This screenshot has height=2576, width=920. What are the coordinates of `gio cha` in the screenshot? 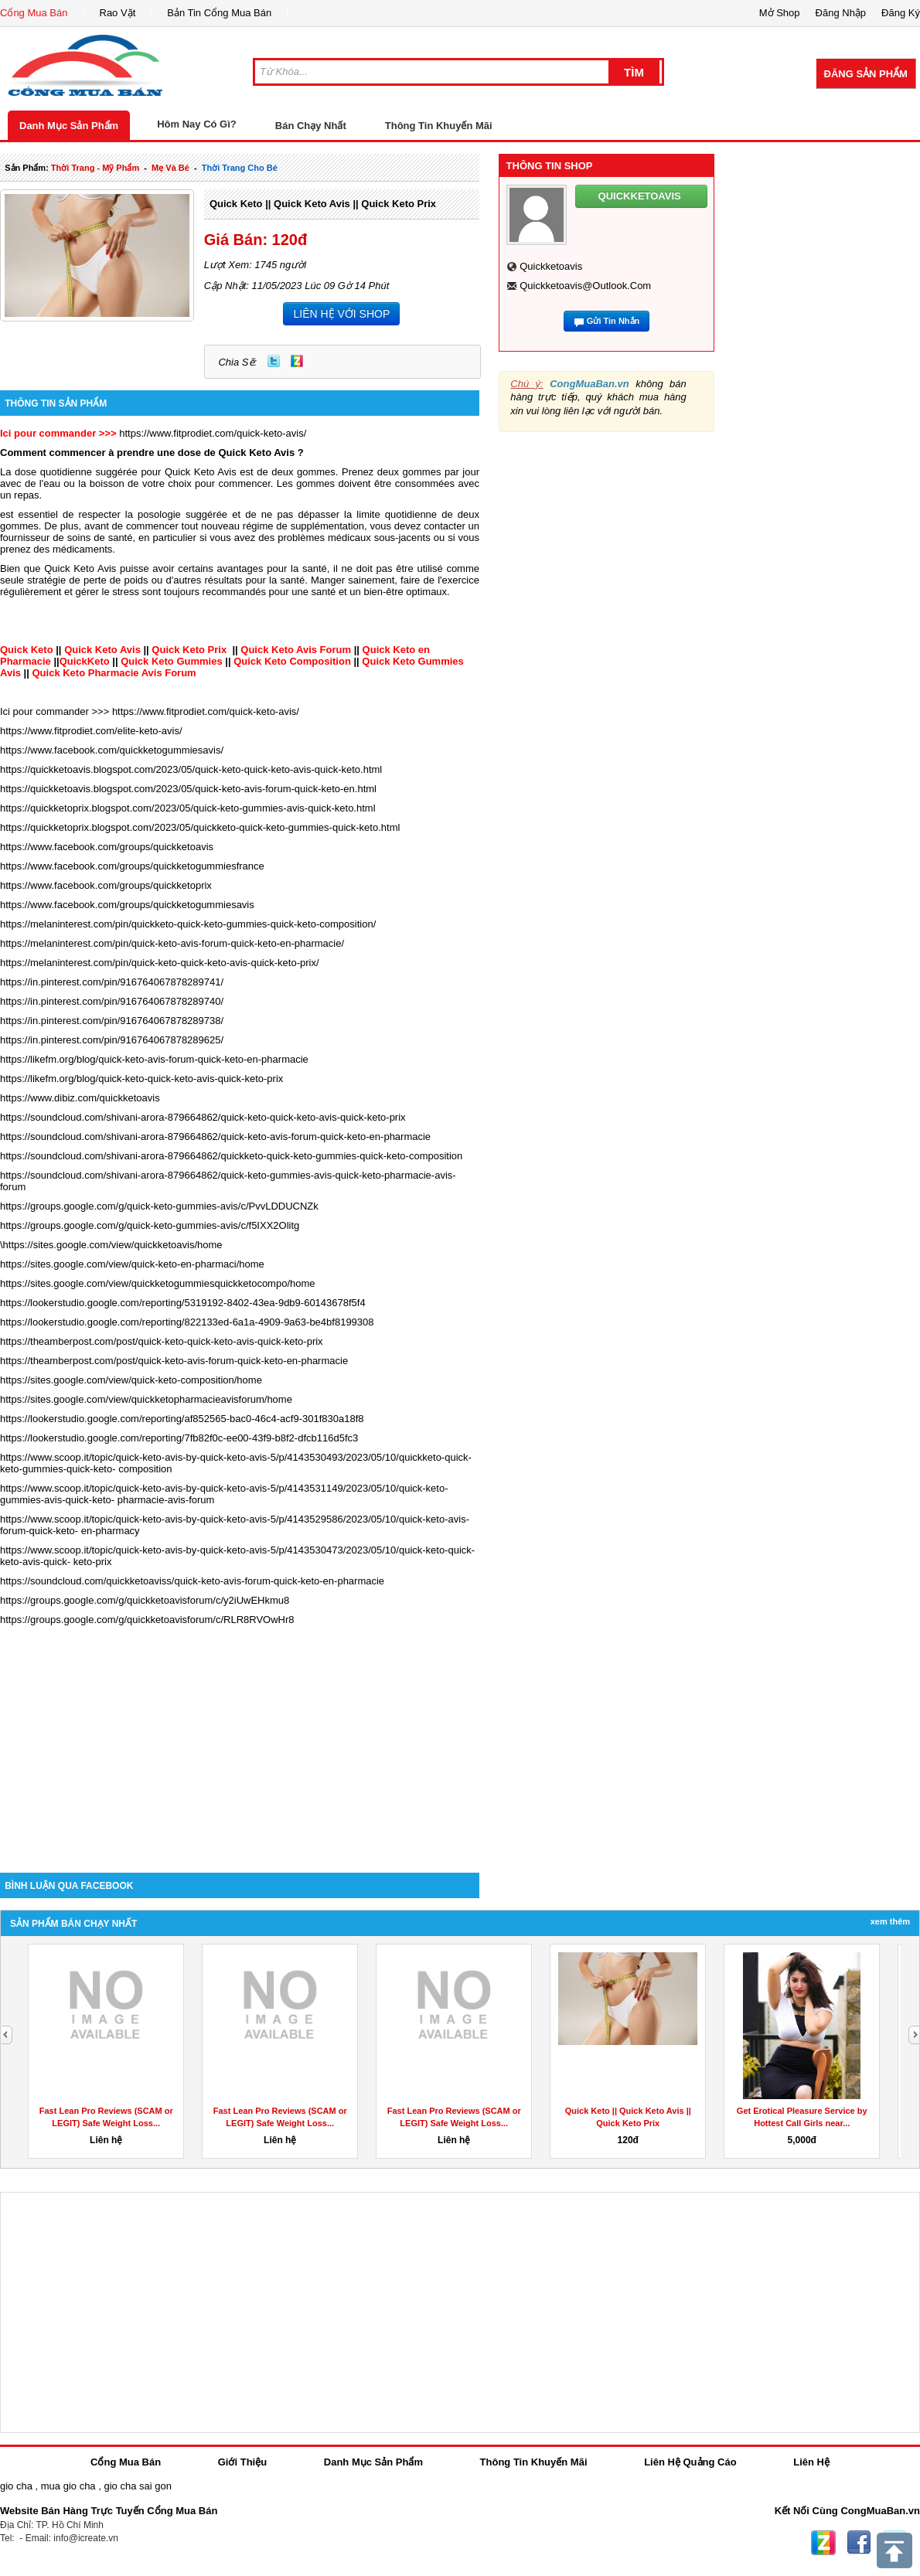 It's located at (16, 2486).